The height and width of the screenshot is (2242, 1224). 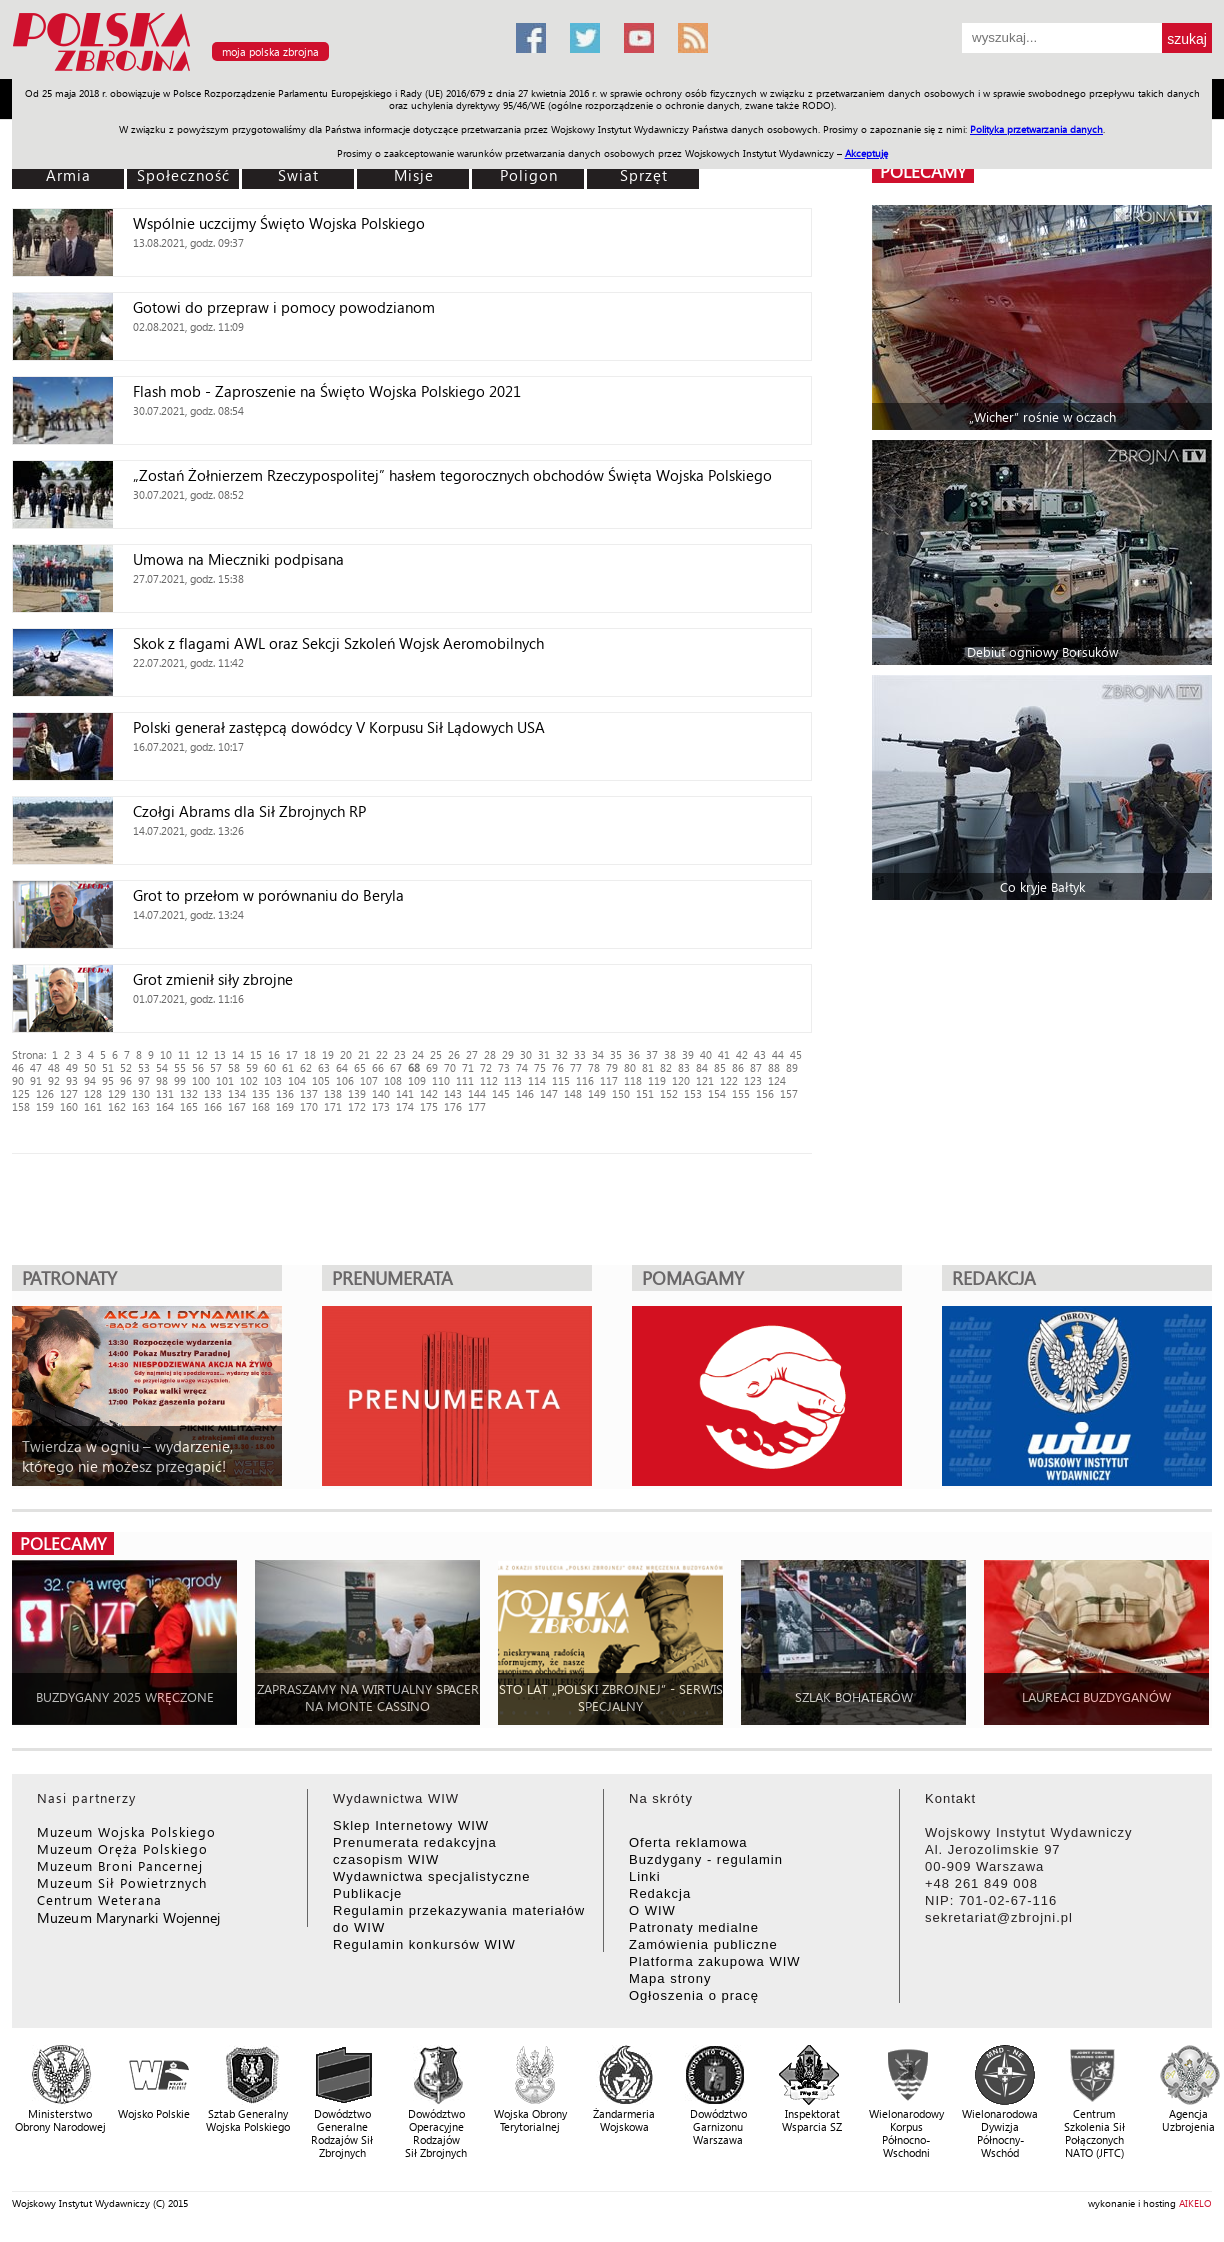 What do you see at coordinates (765, 1093) in the screenshot?
I see `156` at bounding box center [765, 1093].